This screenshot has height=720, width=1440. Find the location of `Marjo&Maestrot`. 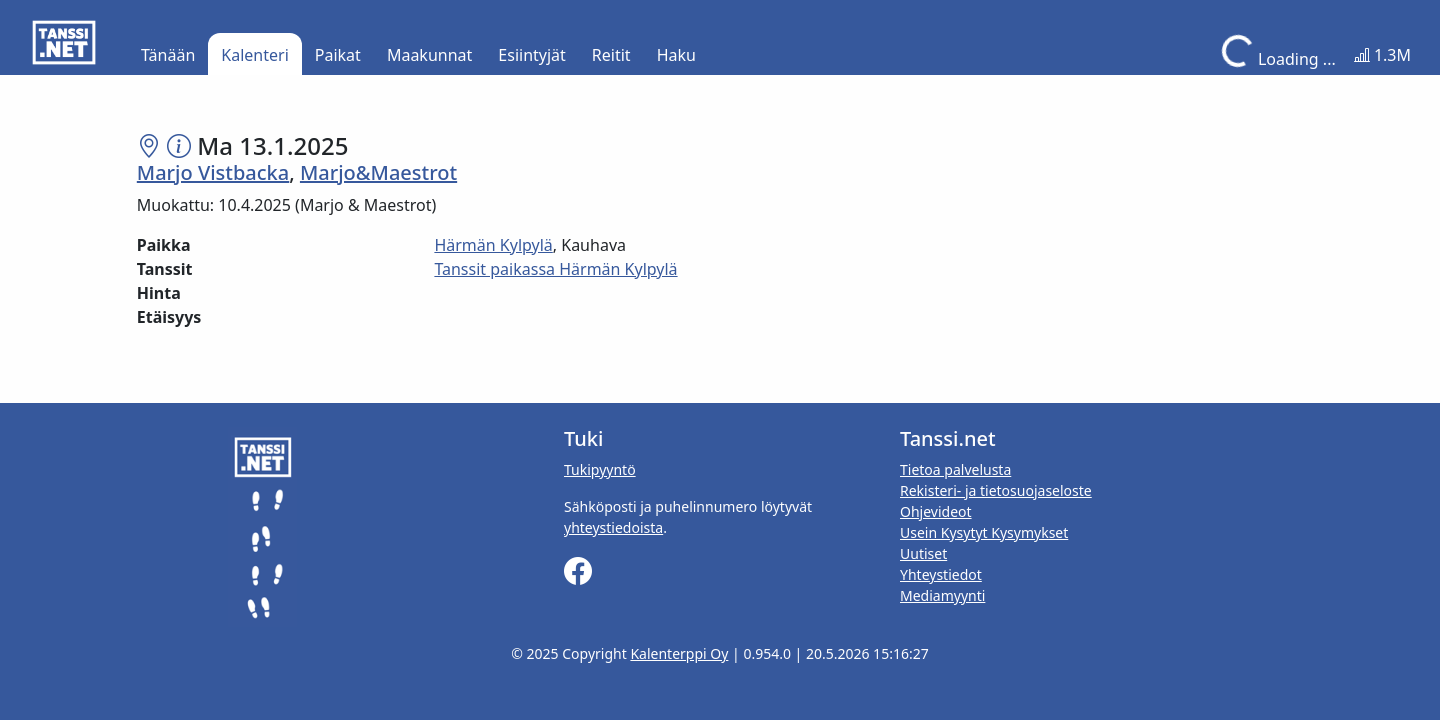

Marjo&Maestrot is located at coordinates (378, 172).